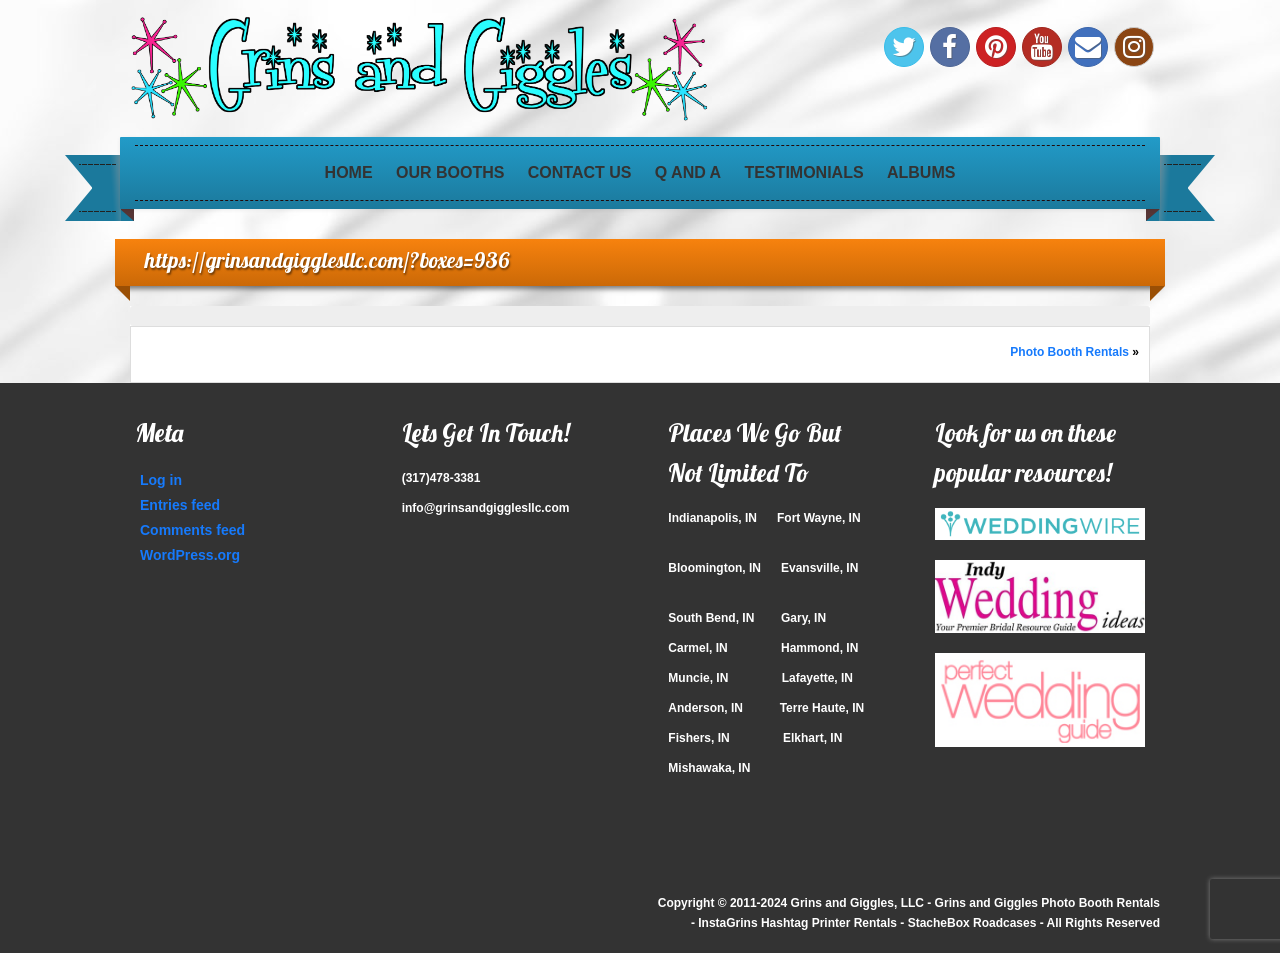 The width and height of the screenshot is (1280, 953). What do you see at coordinates (1069, 352) in the screenshot?
I see `Photo Booth Rentals` at bounding box center [1069, 352].